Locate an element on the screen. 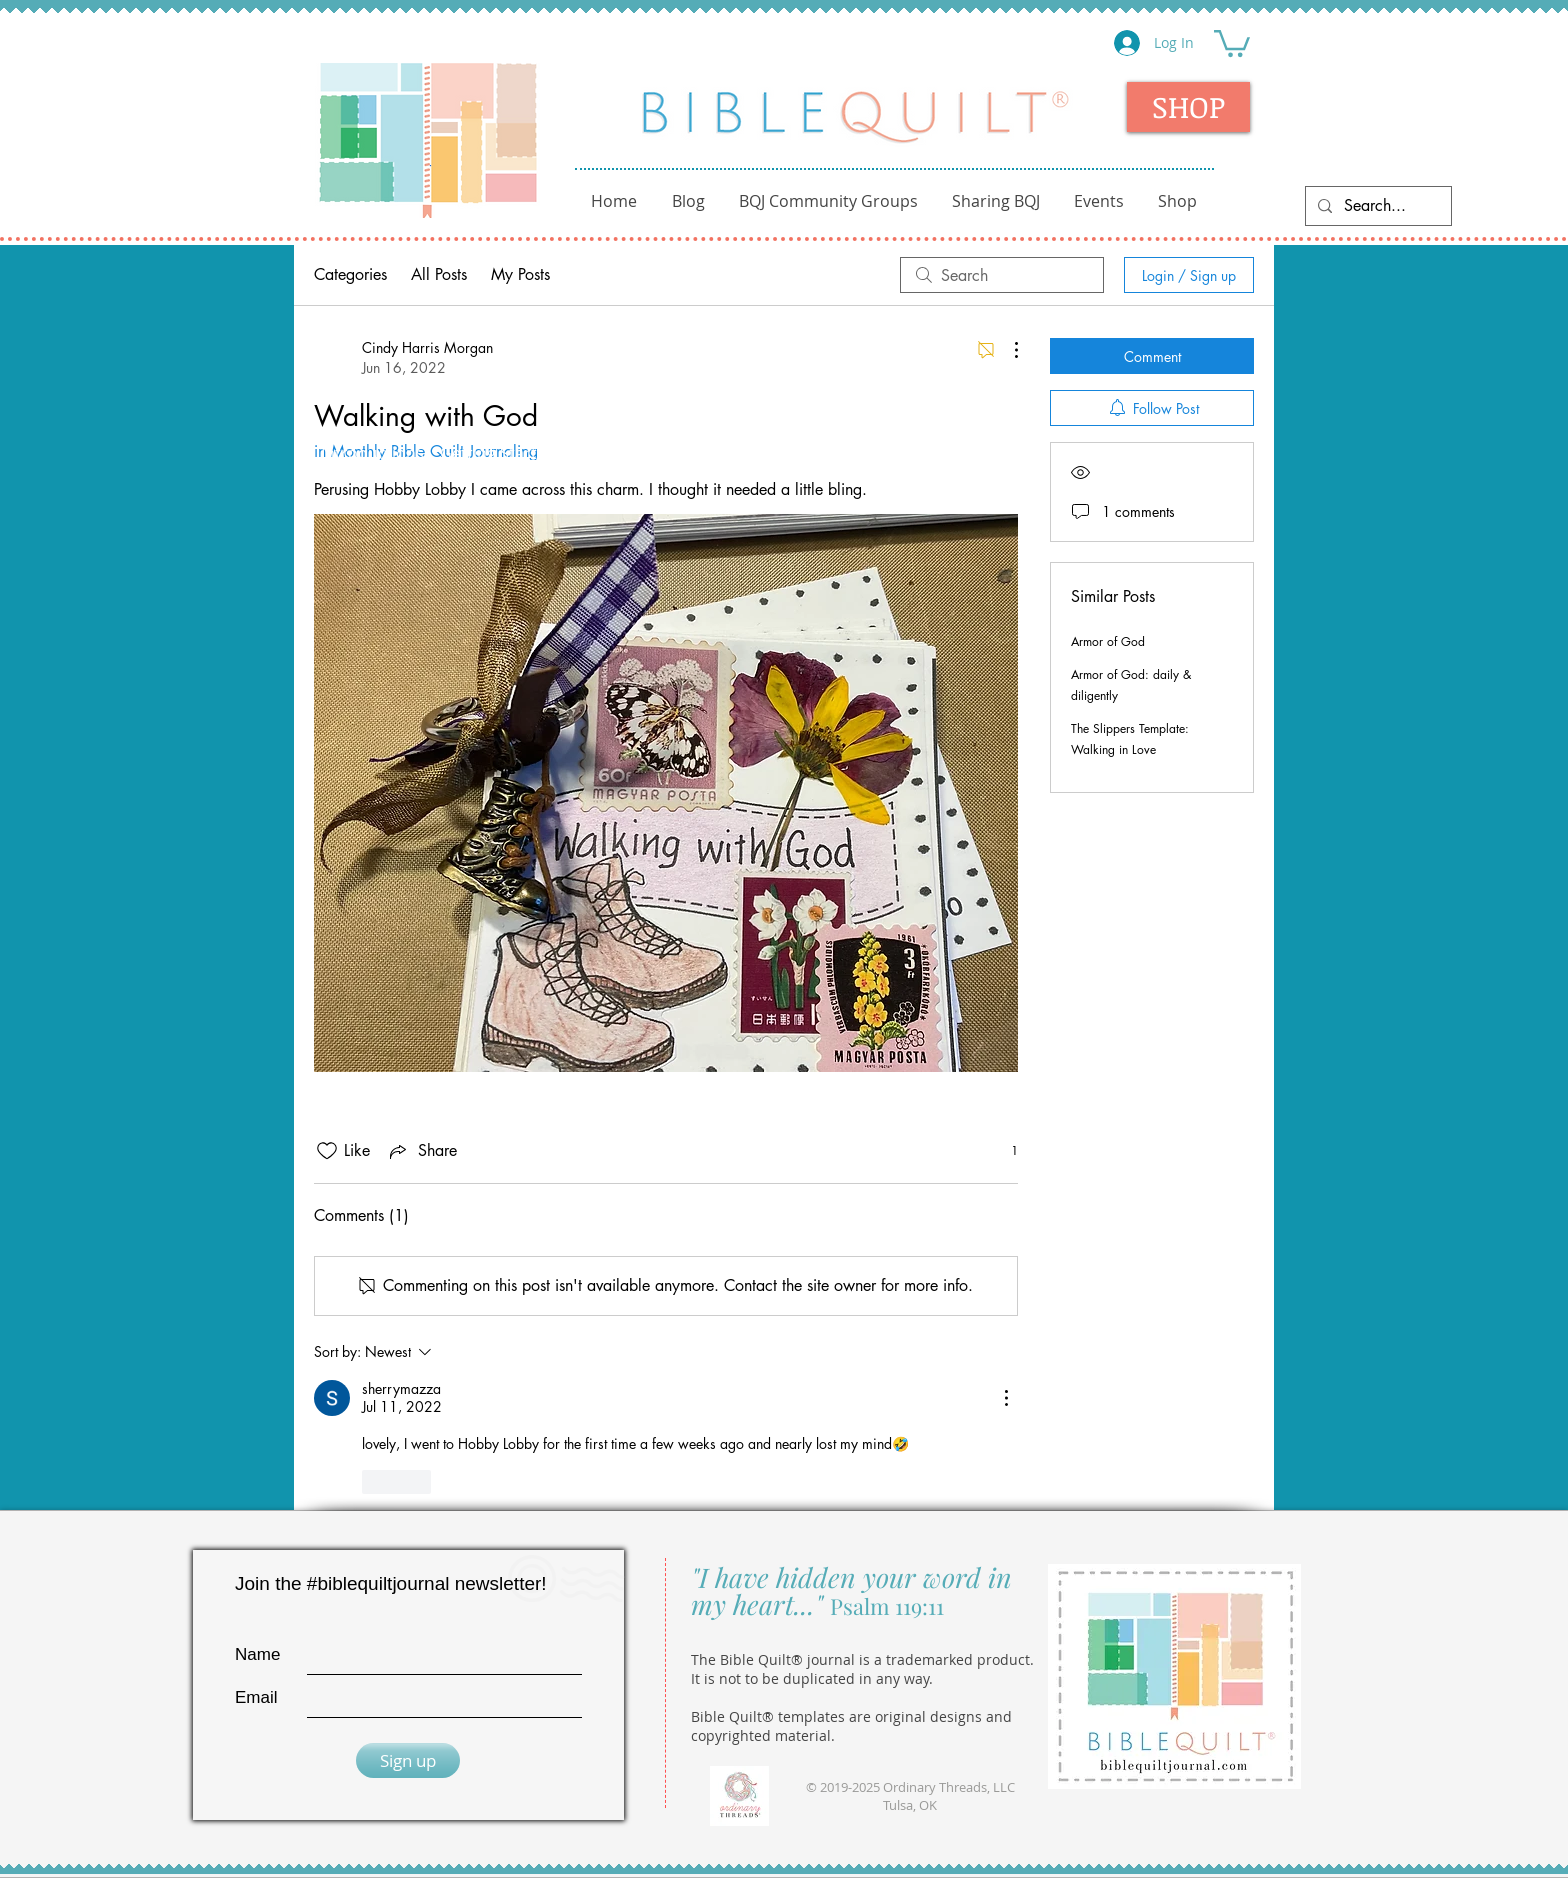  [Search...] is located at coordinates (1376, 206).